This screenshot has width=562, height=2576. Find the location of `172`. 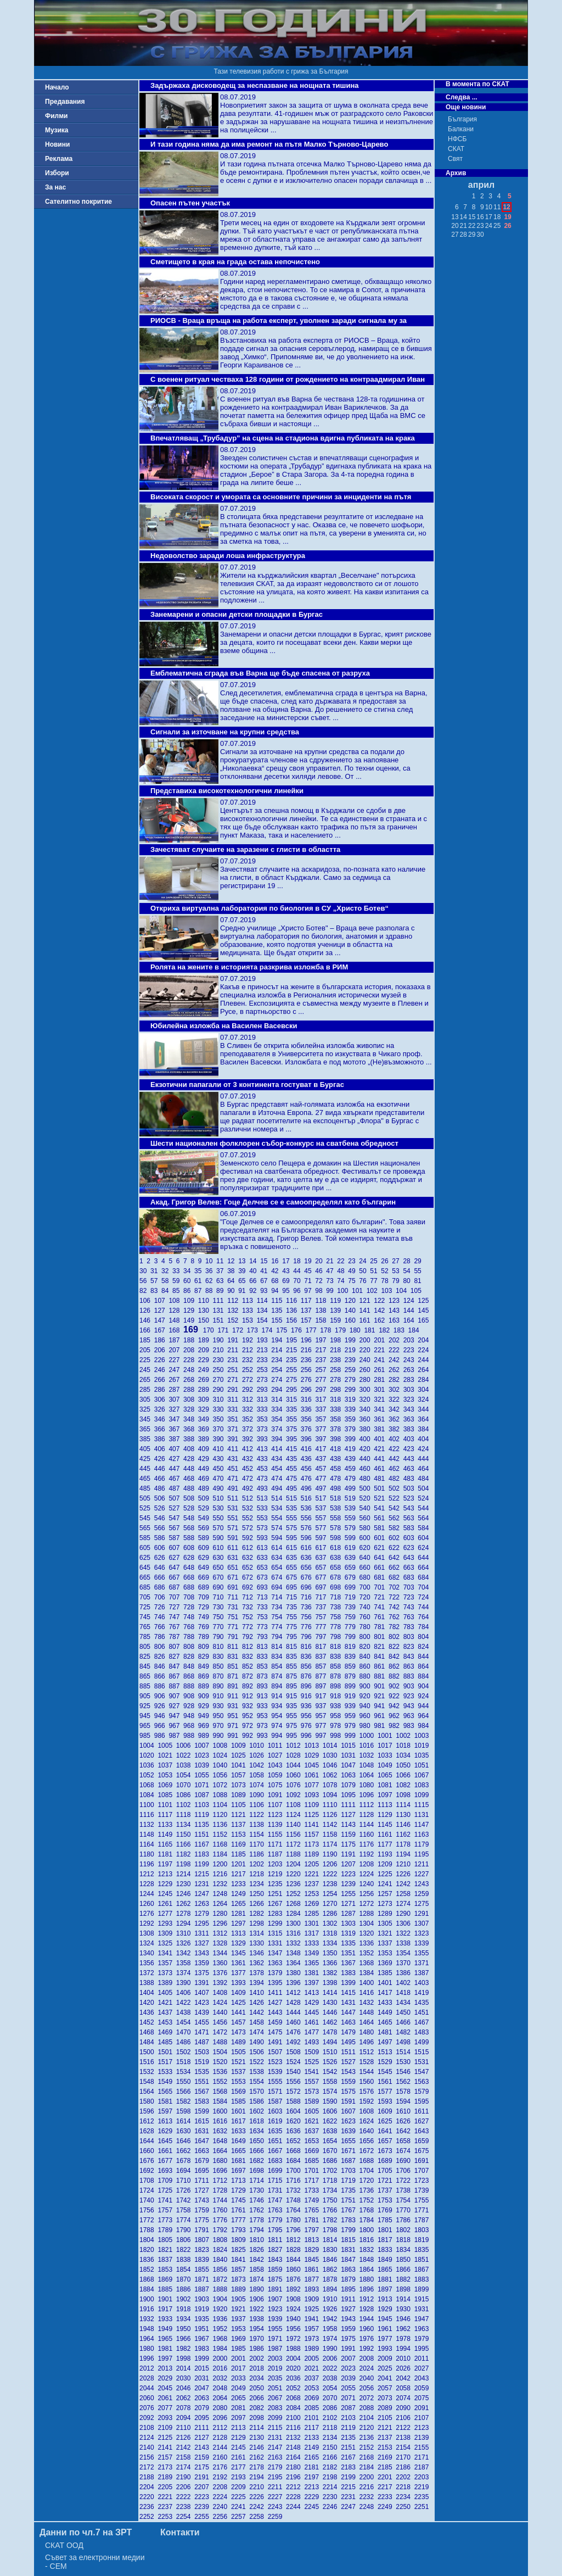

172 is located at coordinates (239, 1330).